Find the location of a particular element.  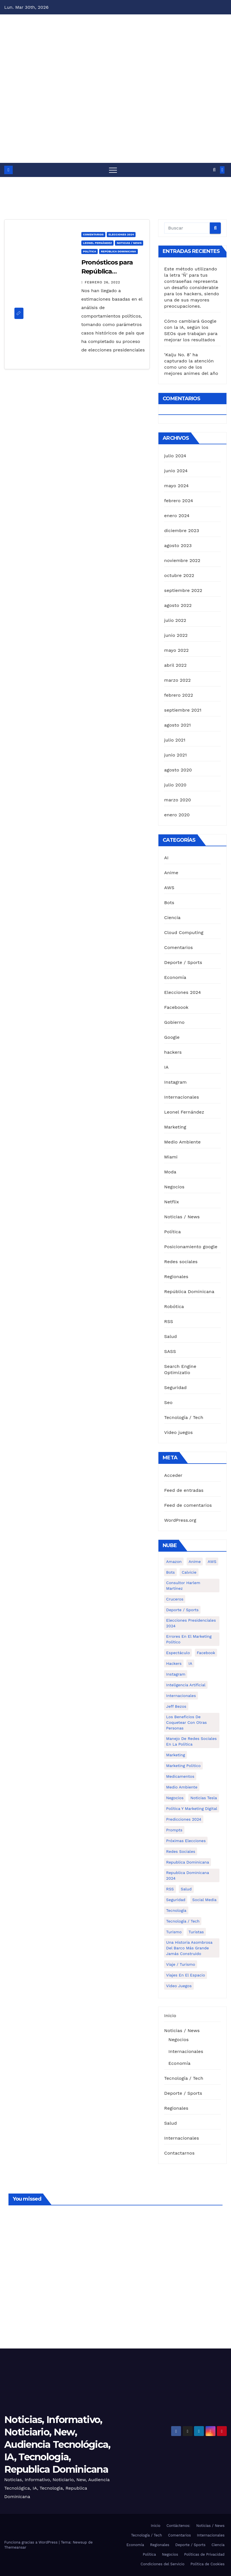

Regionales is located at coordinates (176, 1276).